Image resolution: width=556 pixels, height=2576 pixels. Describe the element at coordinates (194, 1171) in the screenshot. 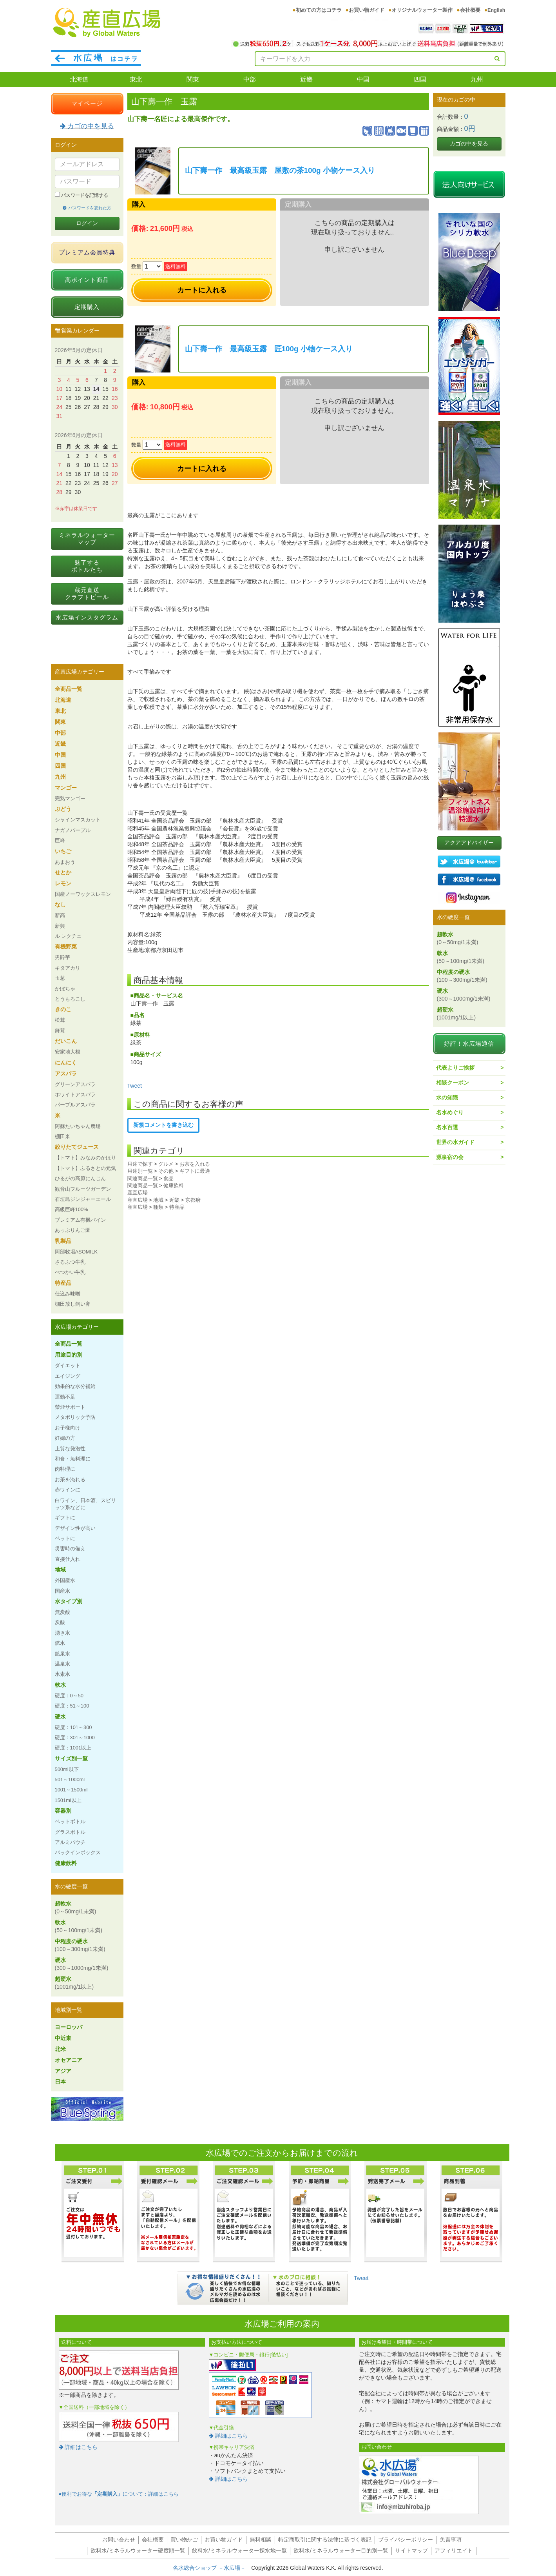

I see `ギフトに最適` at that location.